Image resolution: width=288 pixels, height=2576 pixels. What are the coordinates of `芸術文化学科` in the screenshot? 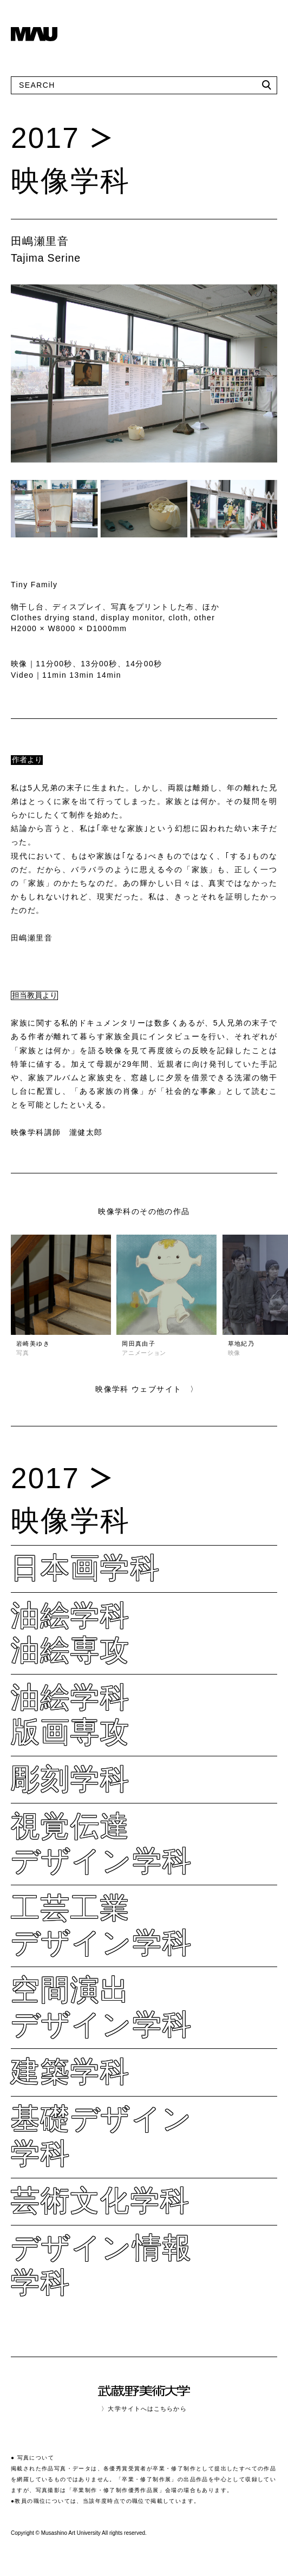 It's located at (100, 2200).